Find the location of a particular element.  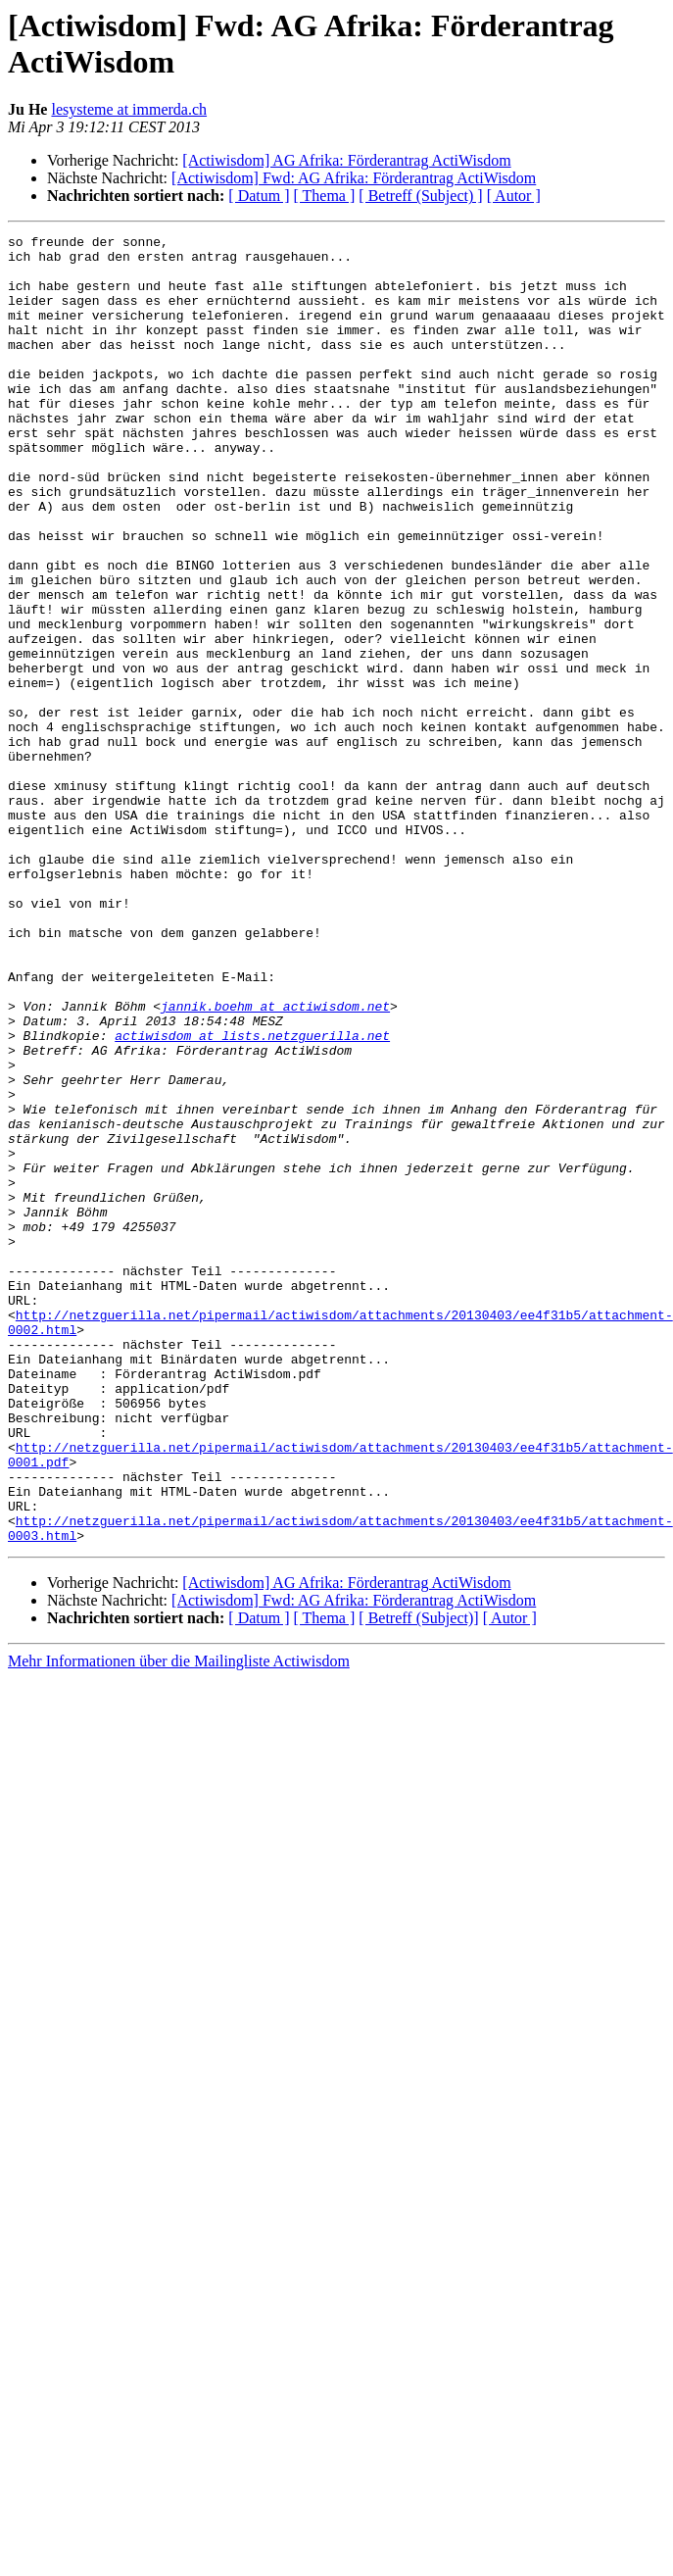

actiwisdom at lists.netzguerilla.net is located at coordinates (252, 1197).